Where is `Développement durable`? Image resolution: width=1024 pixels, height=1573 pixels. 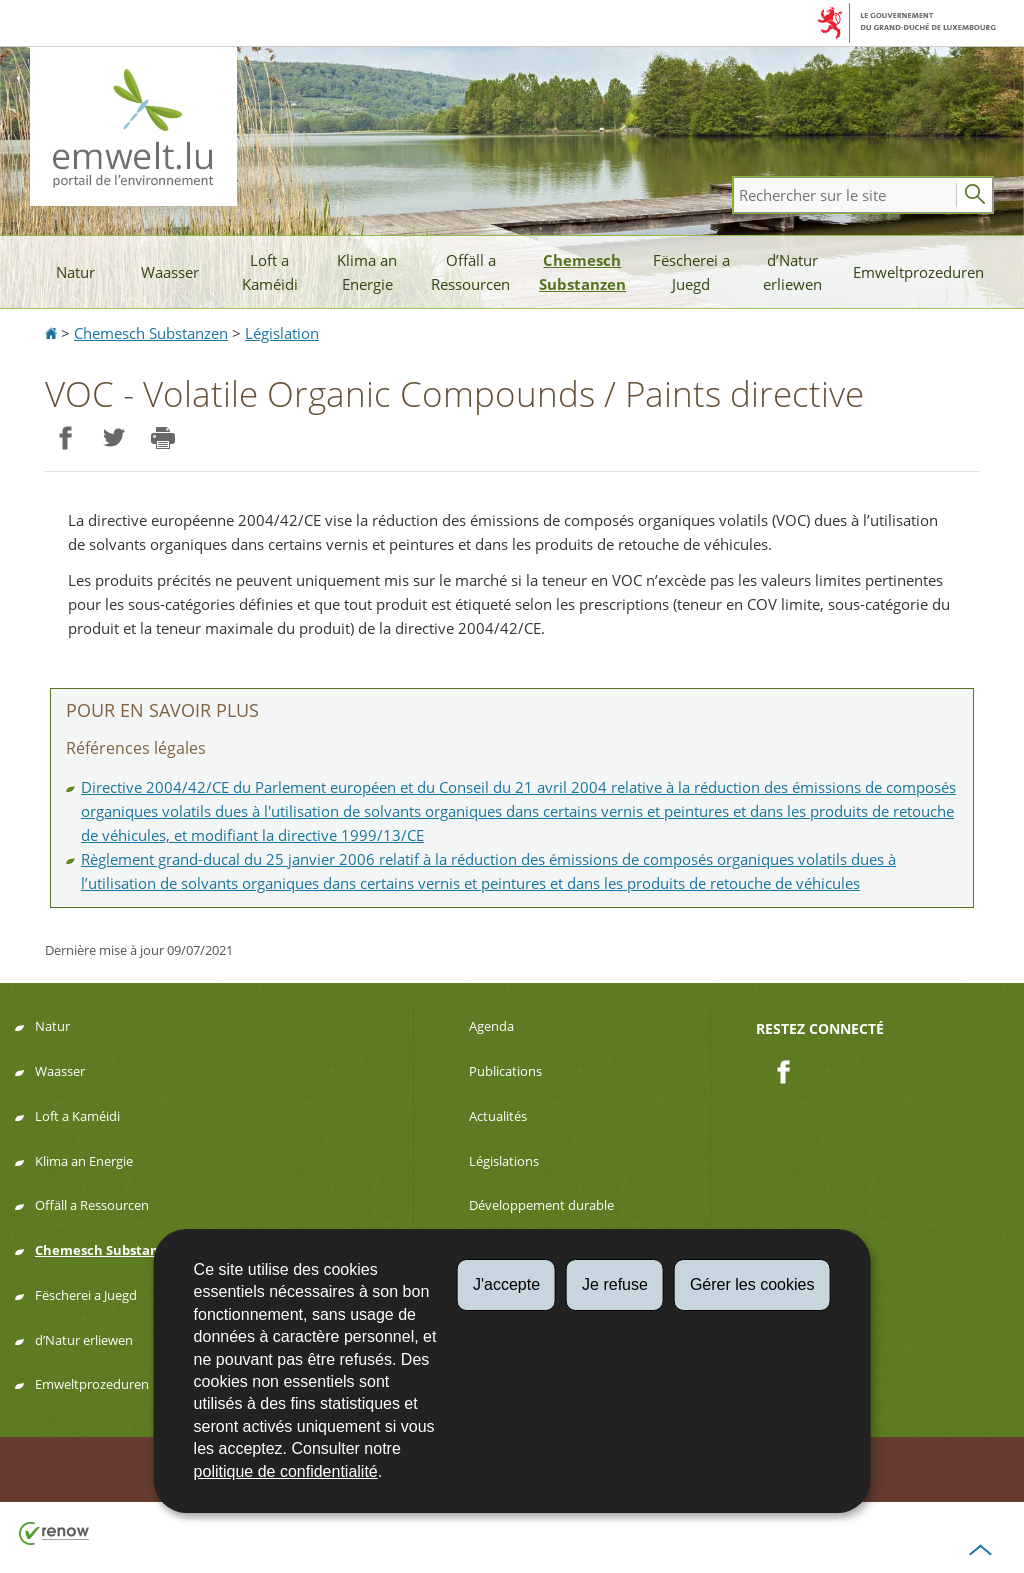
Développement durable is located at coordinates (541, 1205).